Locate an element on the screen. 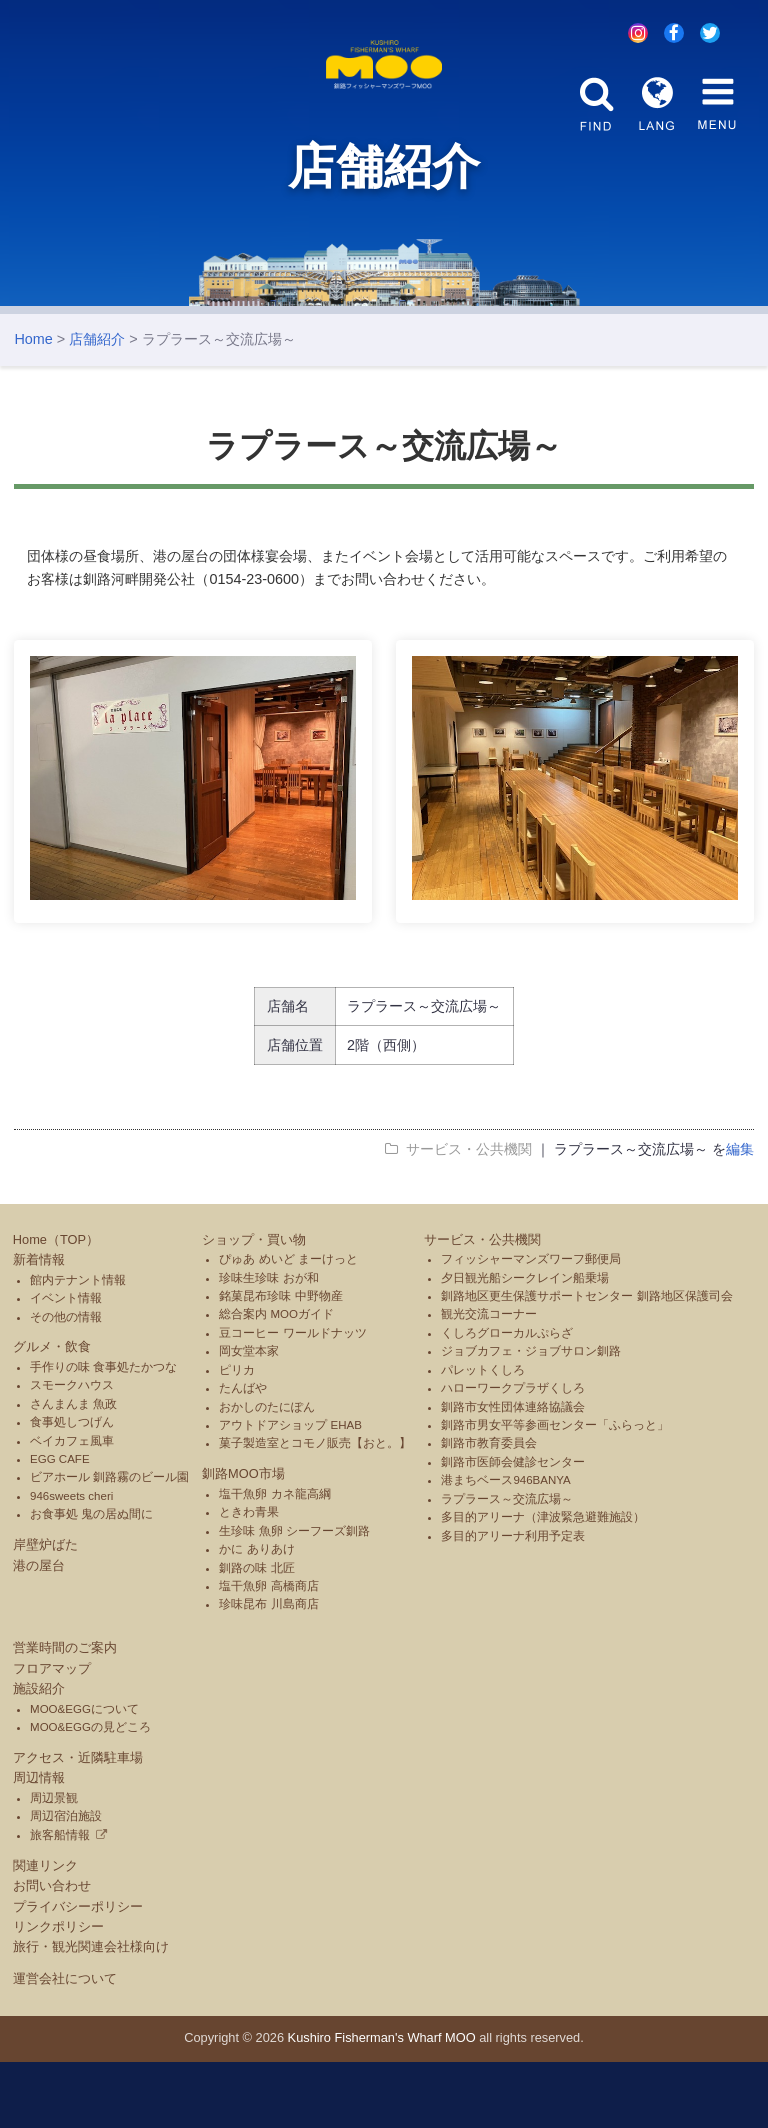 The image size is (768, 2128). 港の屋台 is located at coordinates (39, 1631).